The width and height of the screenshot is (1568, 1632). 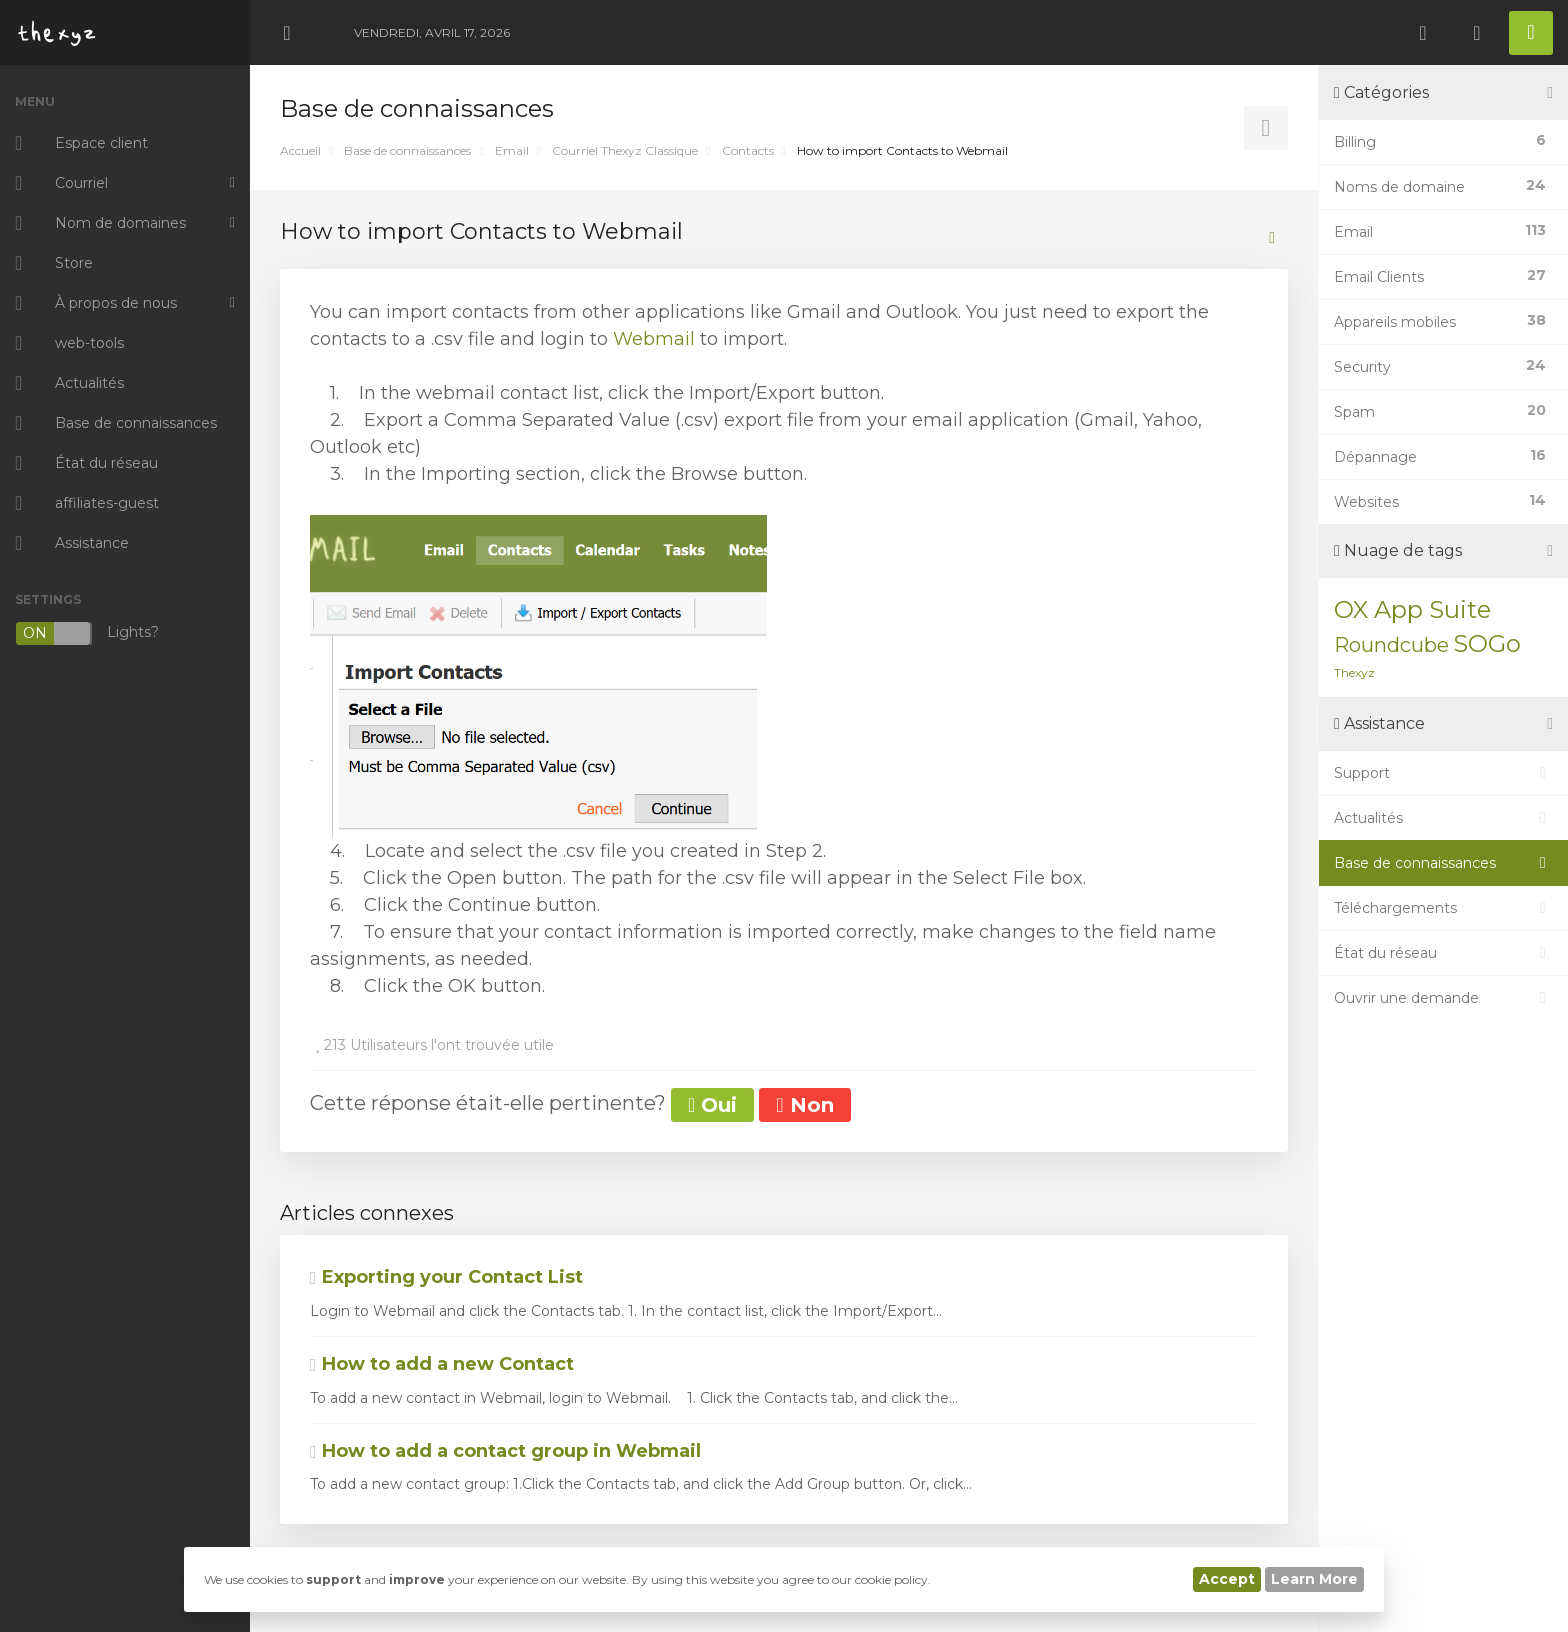 What do you see at coordinates (446, 1277) in the screenshot?
I see `Exporting your Contact List` at bounding box center [446, 1277].